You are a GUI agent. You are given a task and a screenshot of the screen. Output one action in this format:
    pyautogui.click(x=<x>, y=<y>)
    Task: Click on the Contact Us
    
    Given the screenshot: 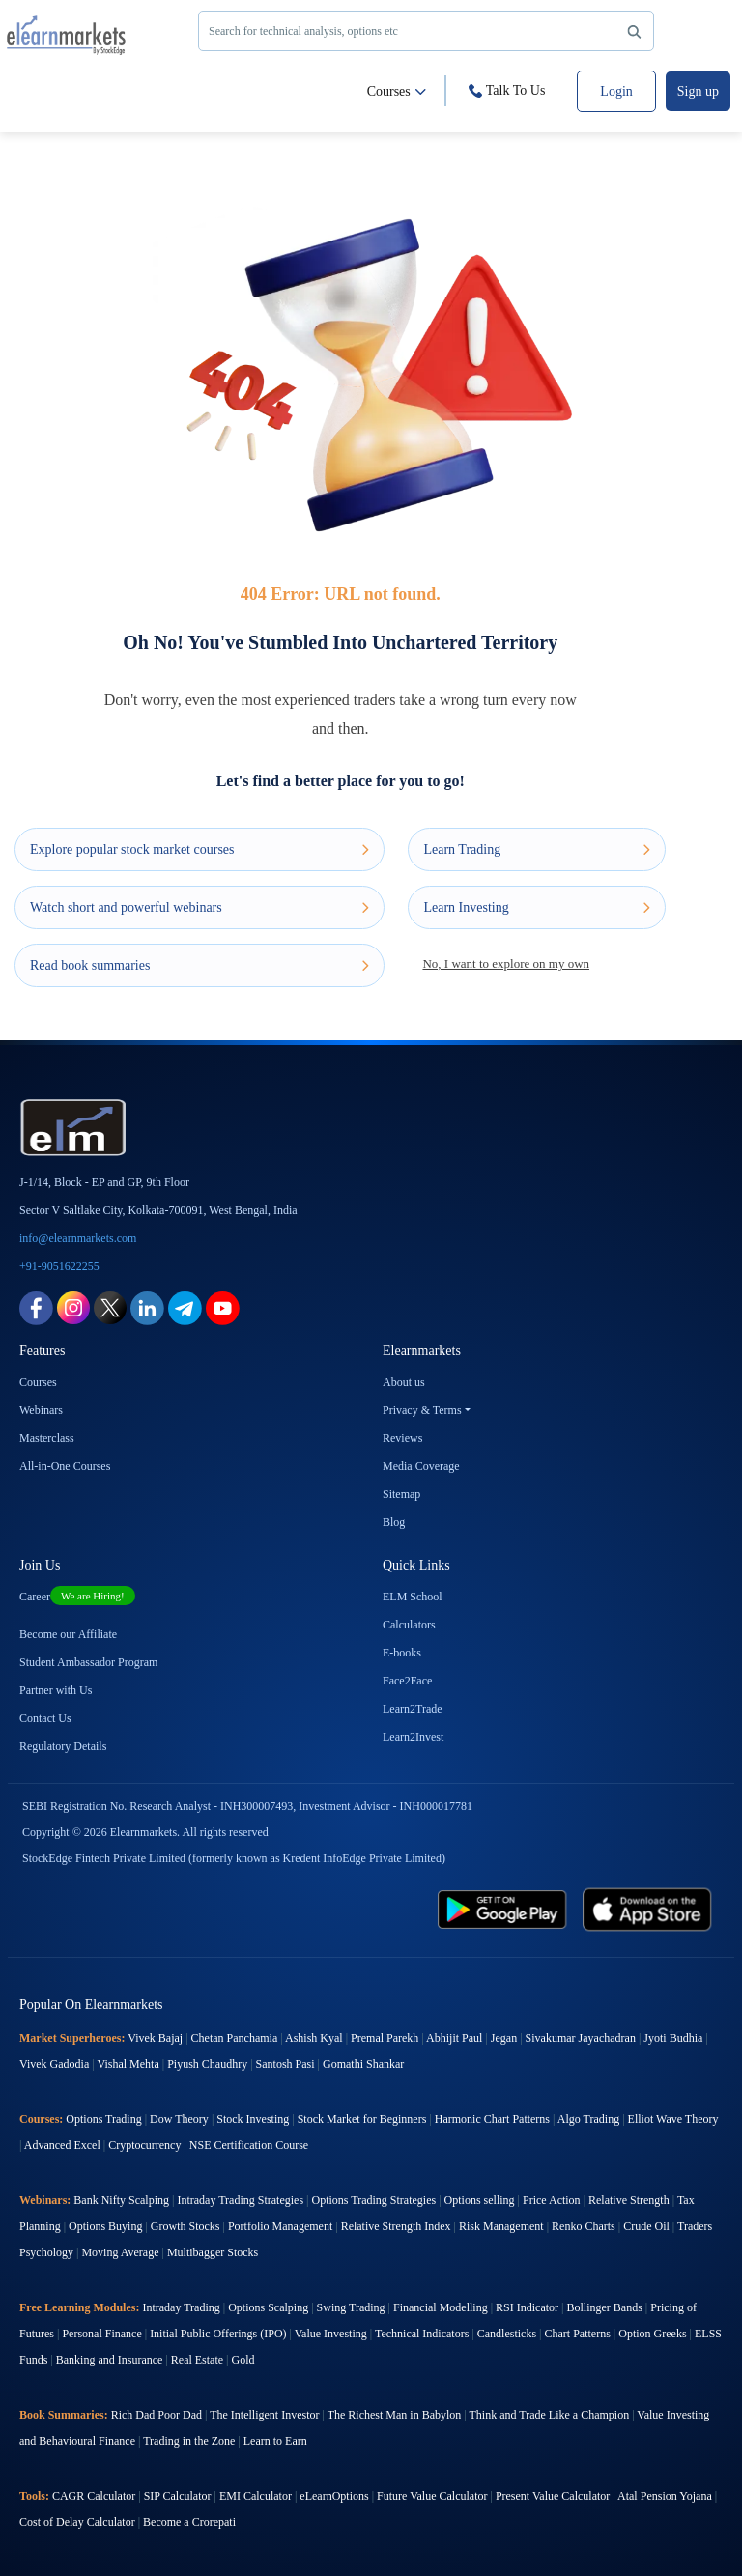 What is the action you would take?
    pyautogui.click(x=45, y=1718)
    